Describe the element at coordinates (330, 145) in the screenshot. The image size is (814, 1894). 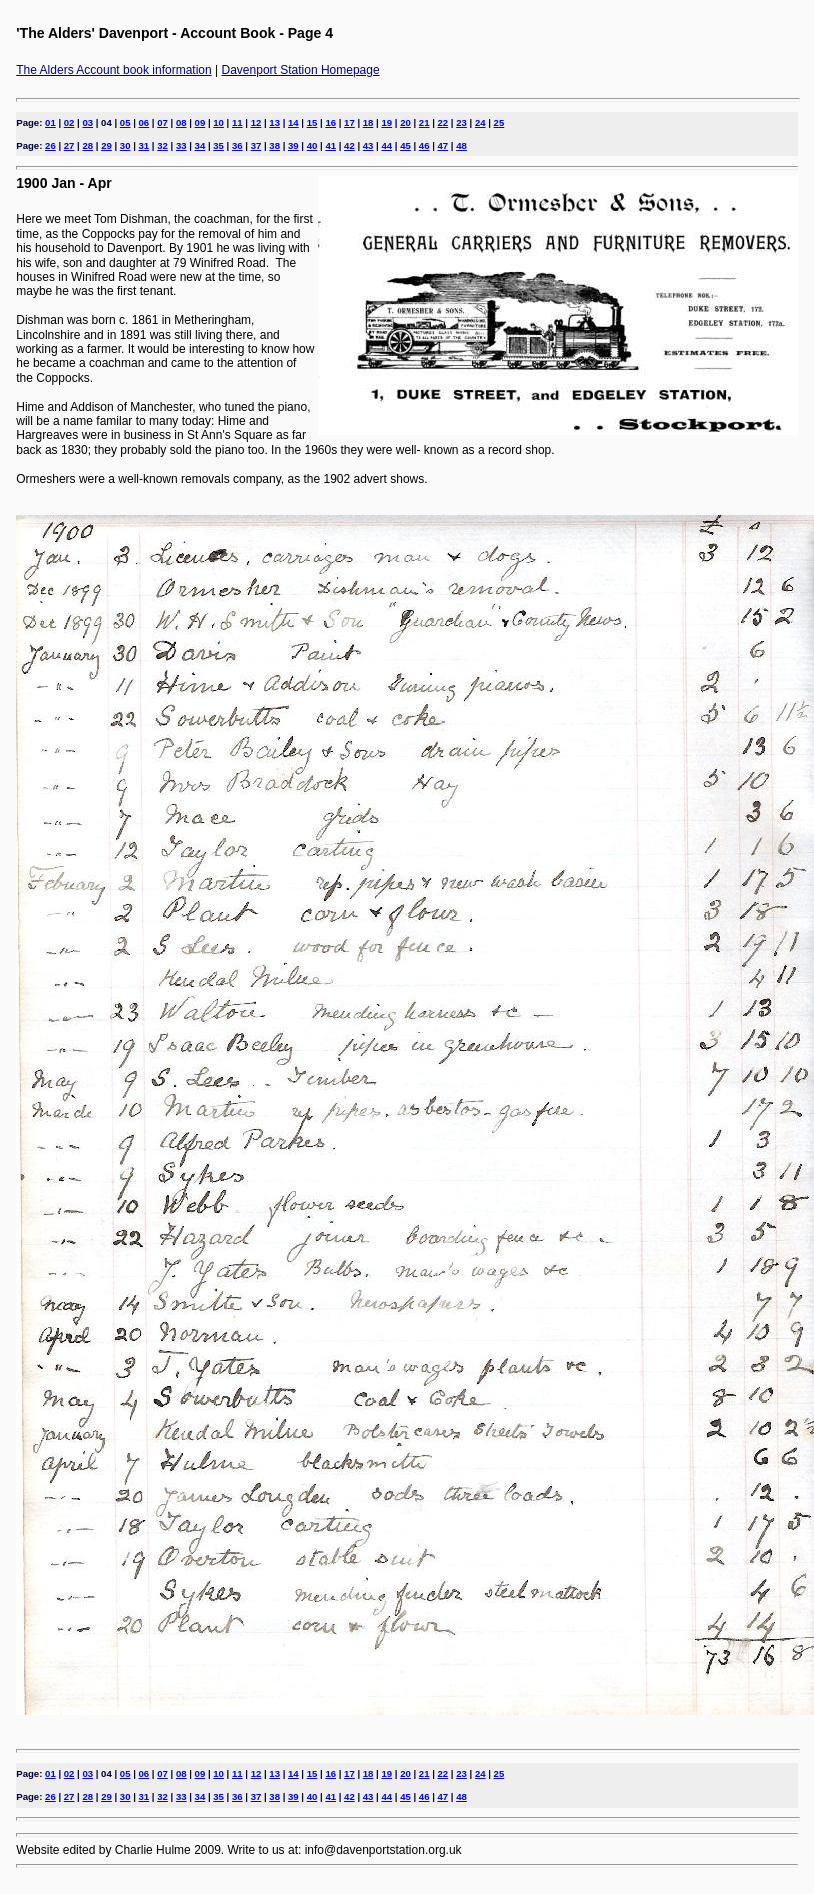
I see `41` at that location.